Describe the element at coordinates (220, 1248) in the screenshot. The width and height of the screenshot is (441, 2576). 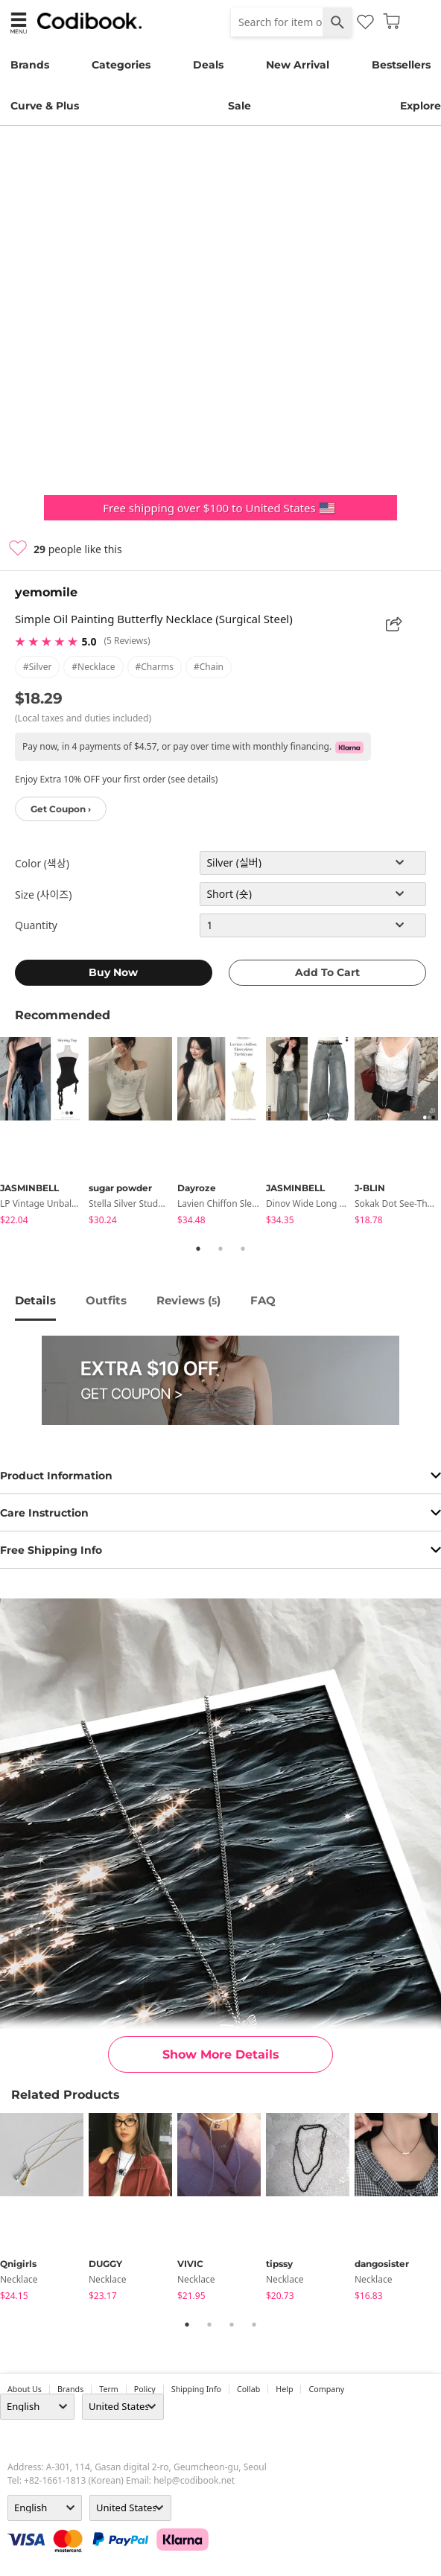
I see `2 [tab]` at that location.